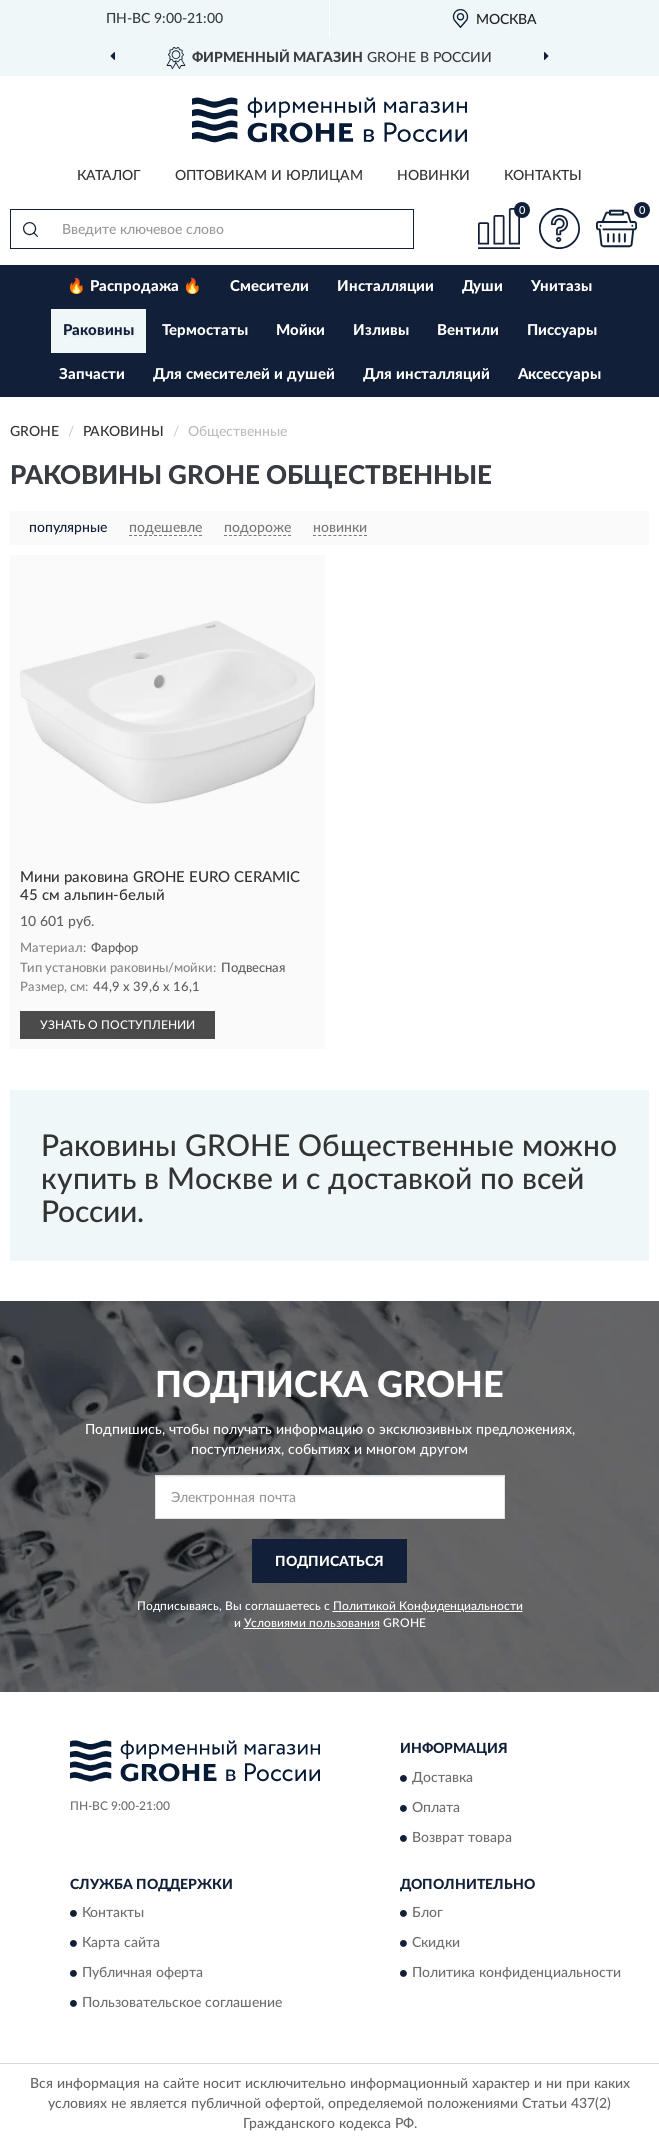 The image size is (659, 2144). Describe the element at coordinates (121, 1944) in the screenshot. I see `Карта сайта` at that location.